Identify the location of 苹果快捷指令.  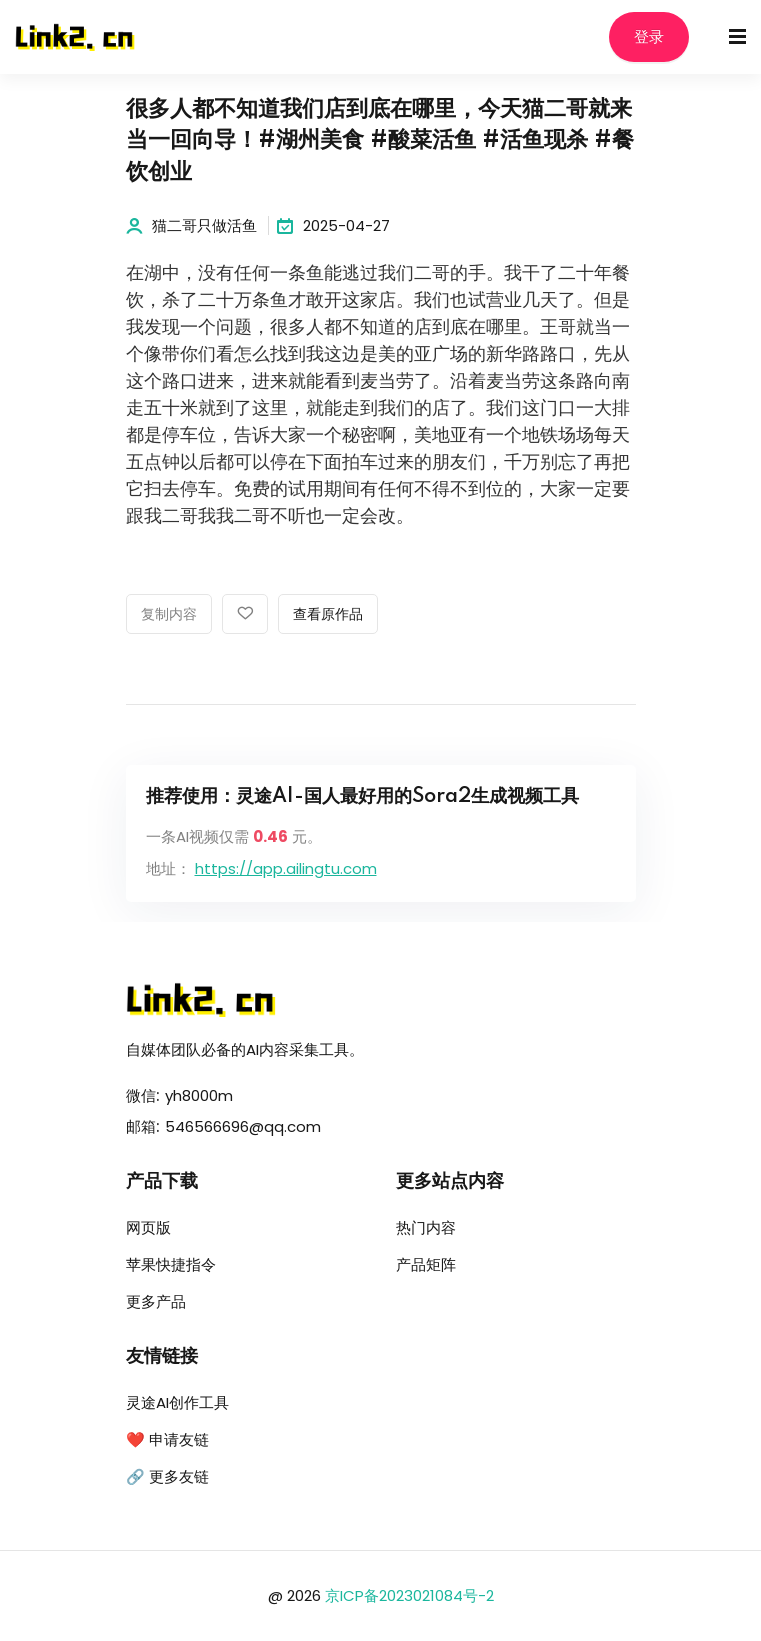
(171, 1264).